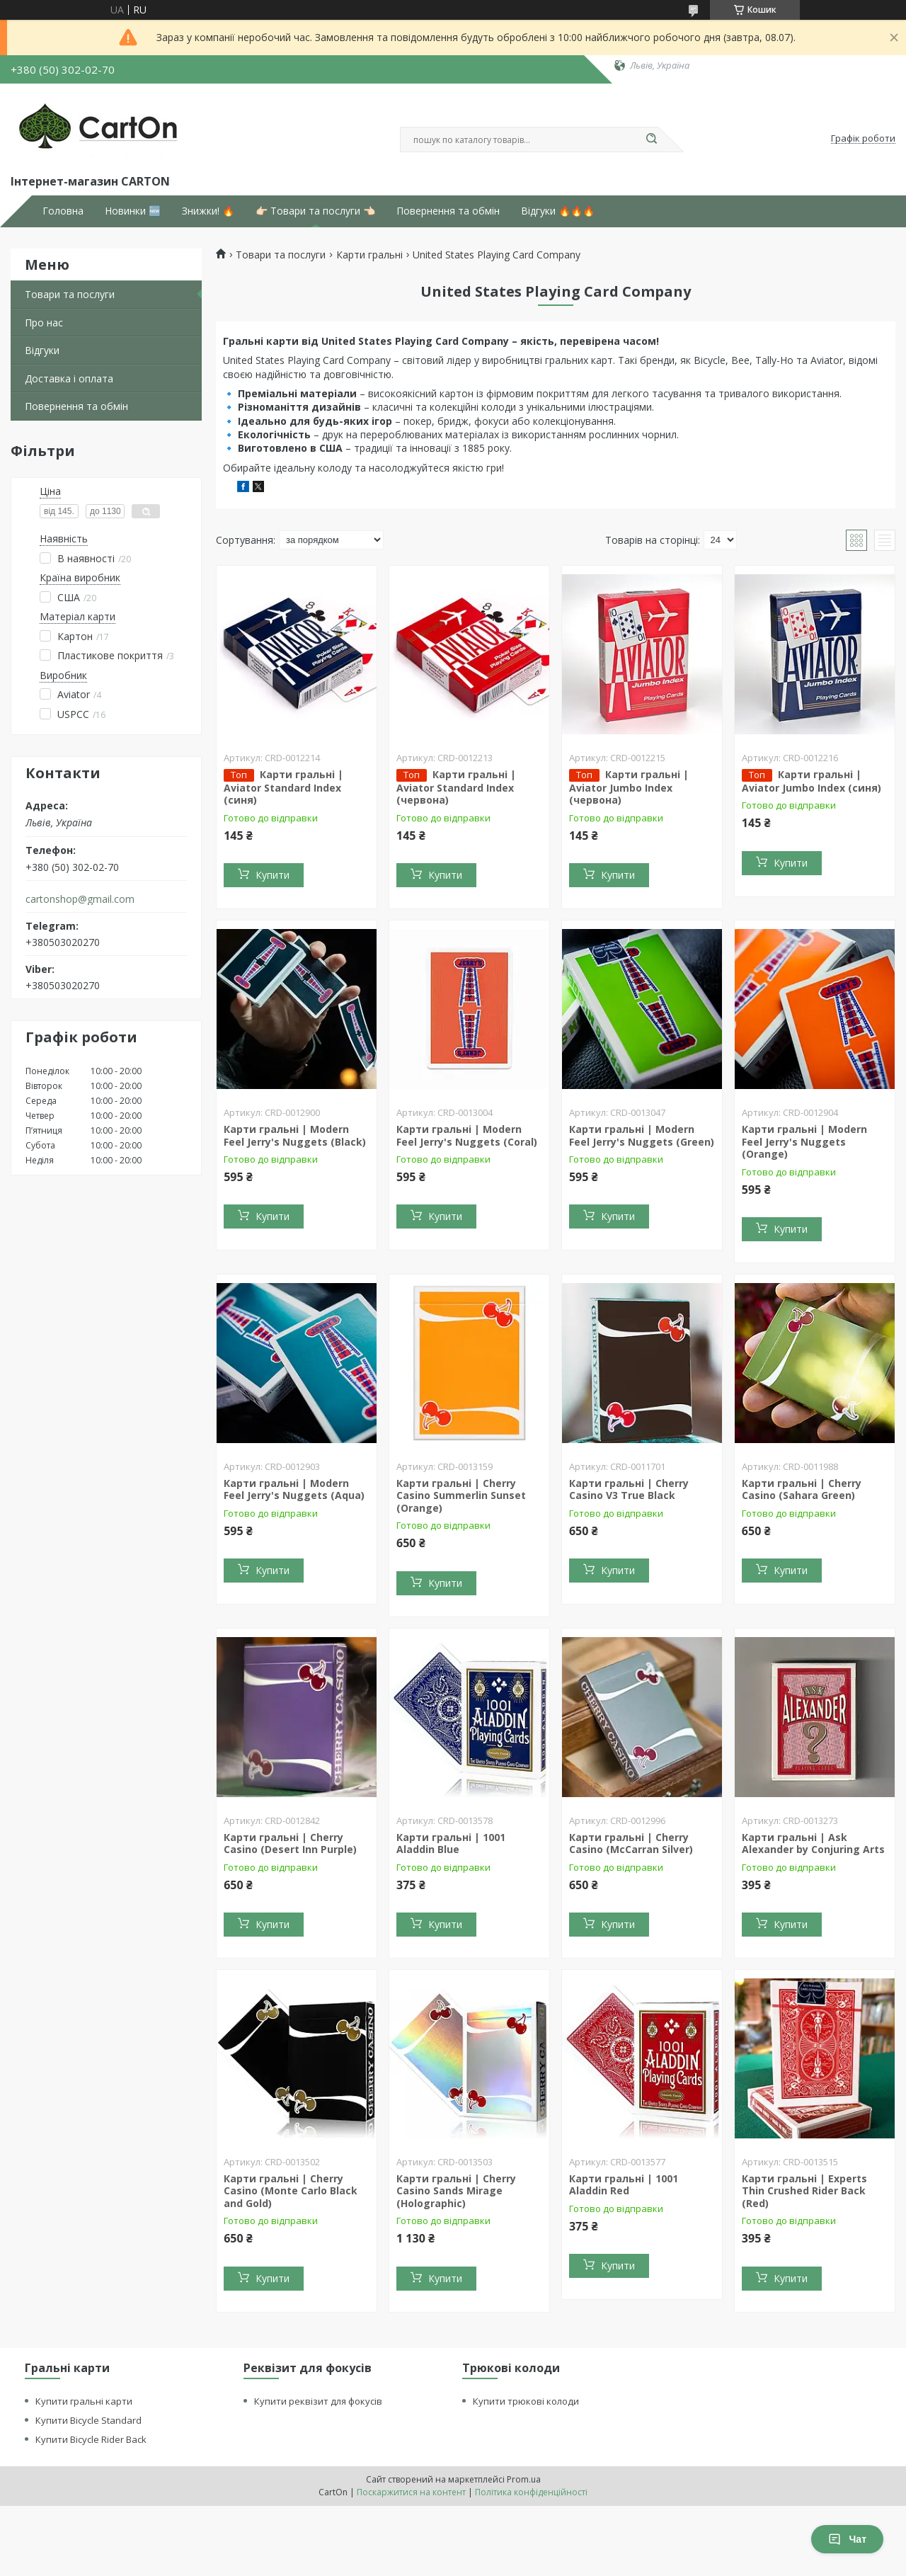  Describe the element at coordinates (450, 1843) in the screenshot. I see `Карти гральні | 1001 Aladdin Blue` at that location.